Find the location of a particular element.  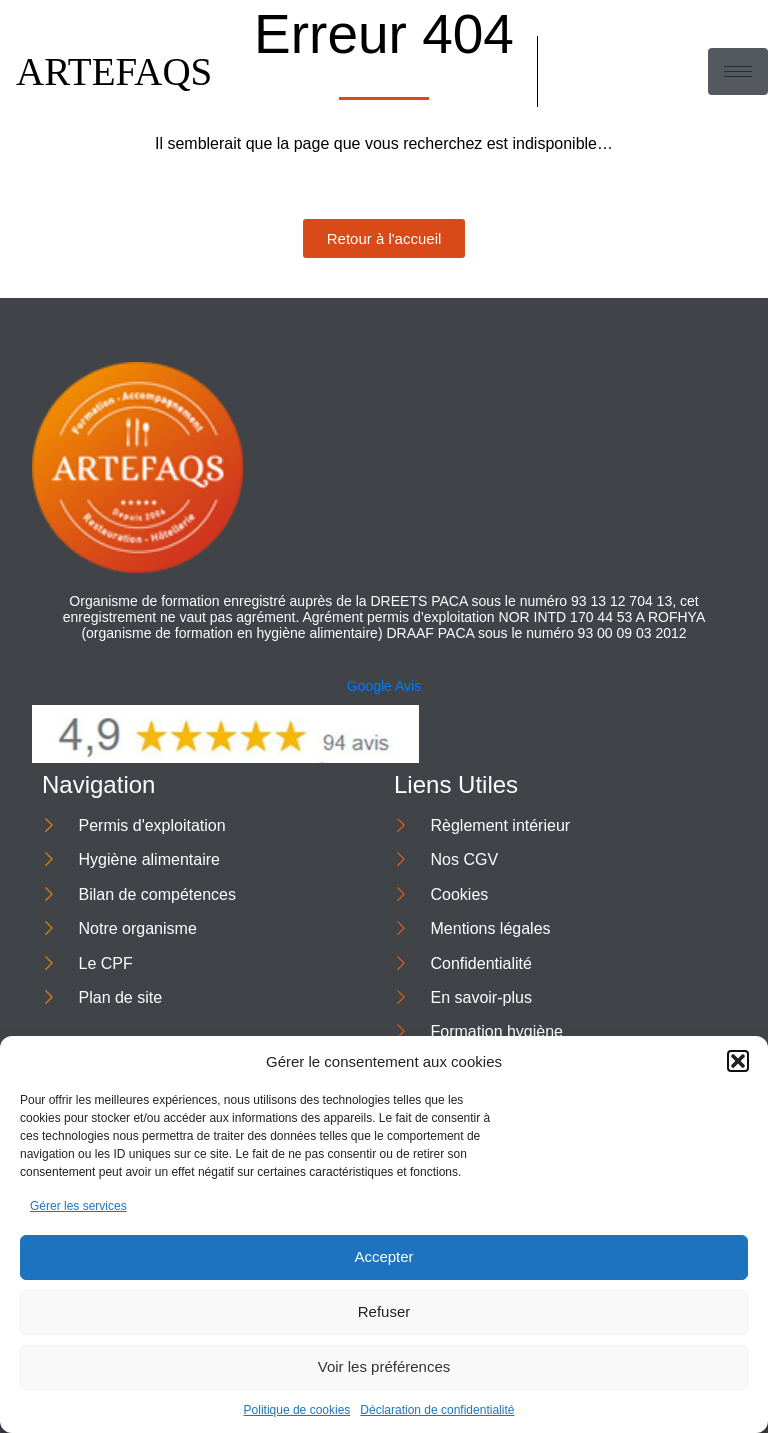

Accepter is located at coordinates (383, 1256).